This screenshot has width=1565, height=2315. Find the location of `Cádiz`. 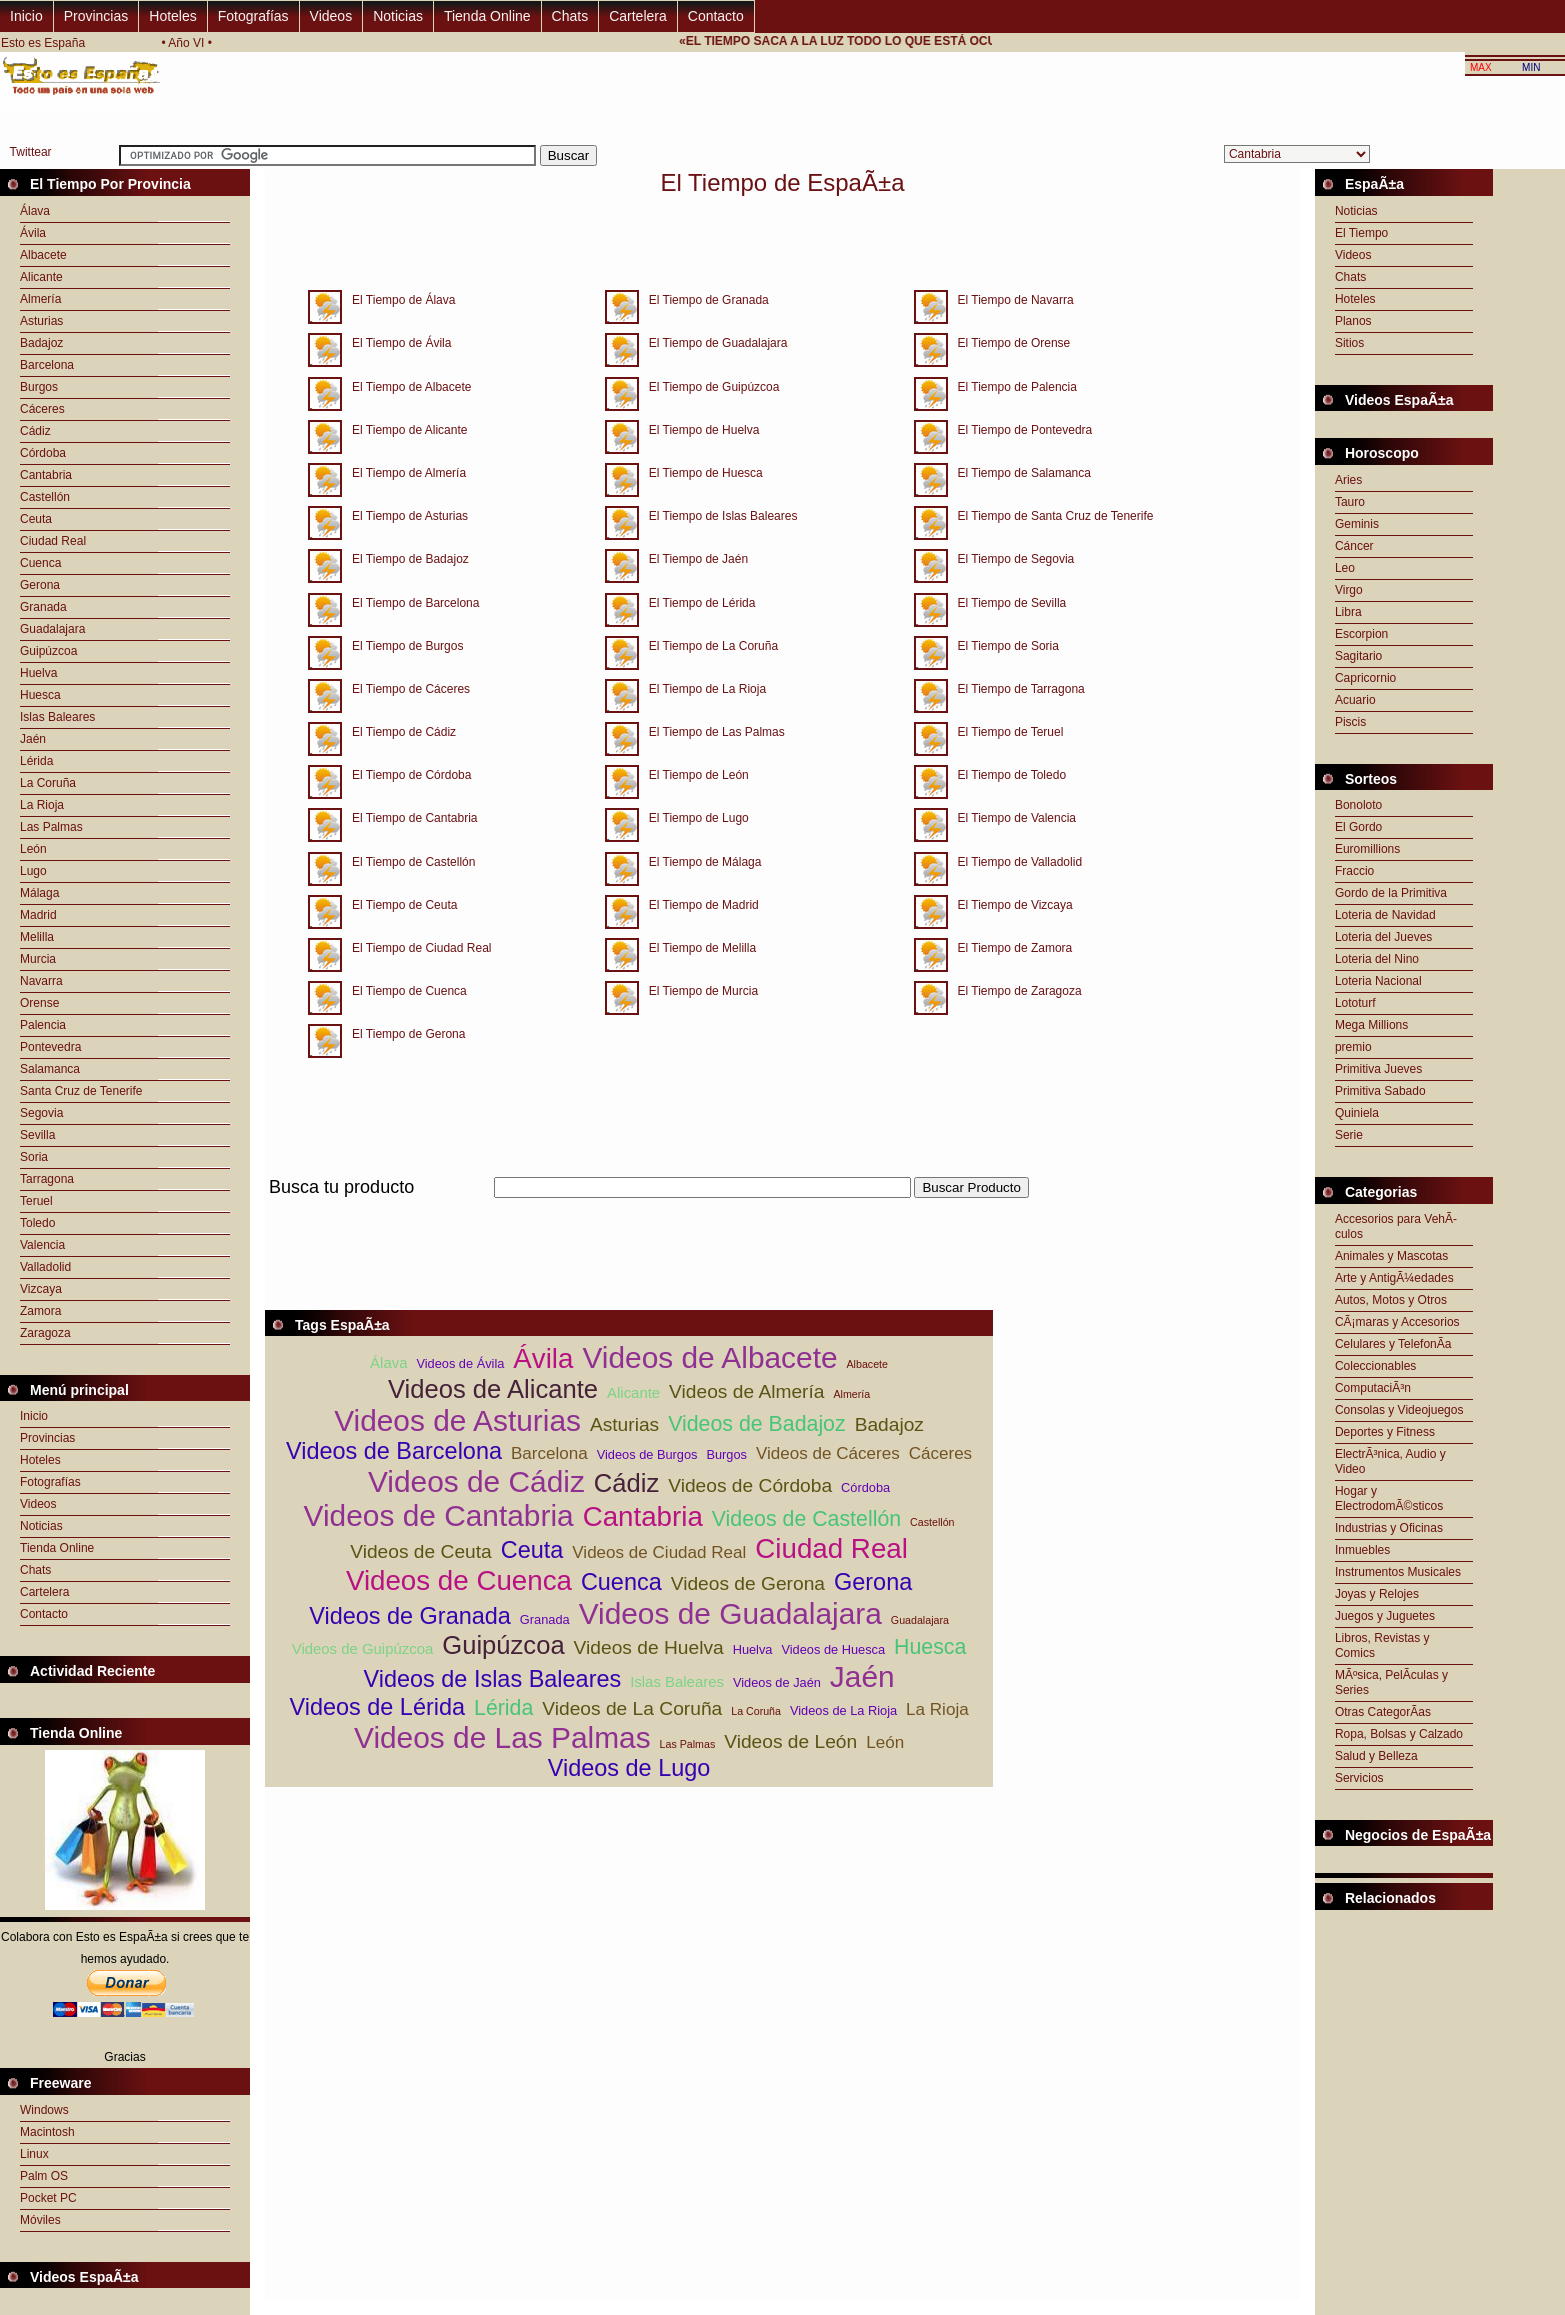

Cádiz is located at coordinates (35, 431).